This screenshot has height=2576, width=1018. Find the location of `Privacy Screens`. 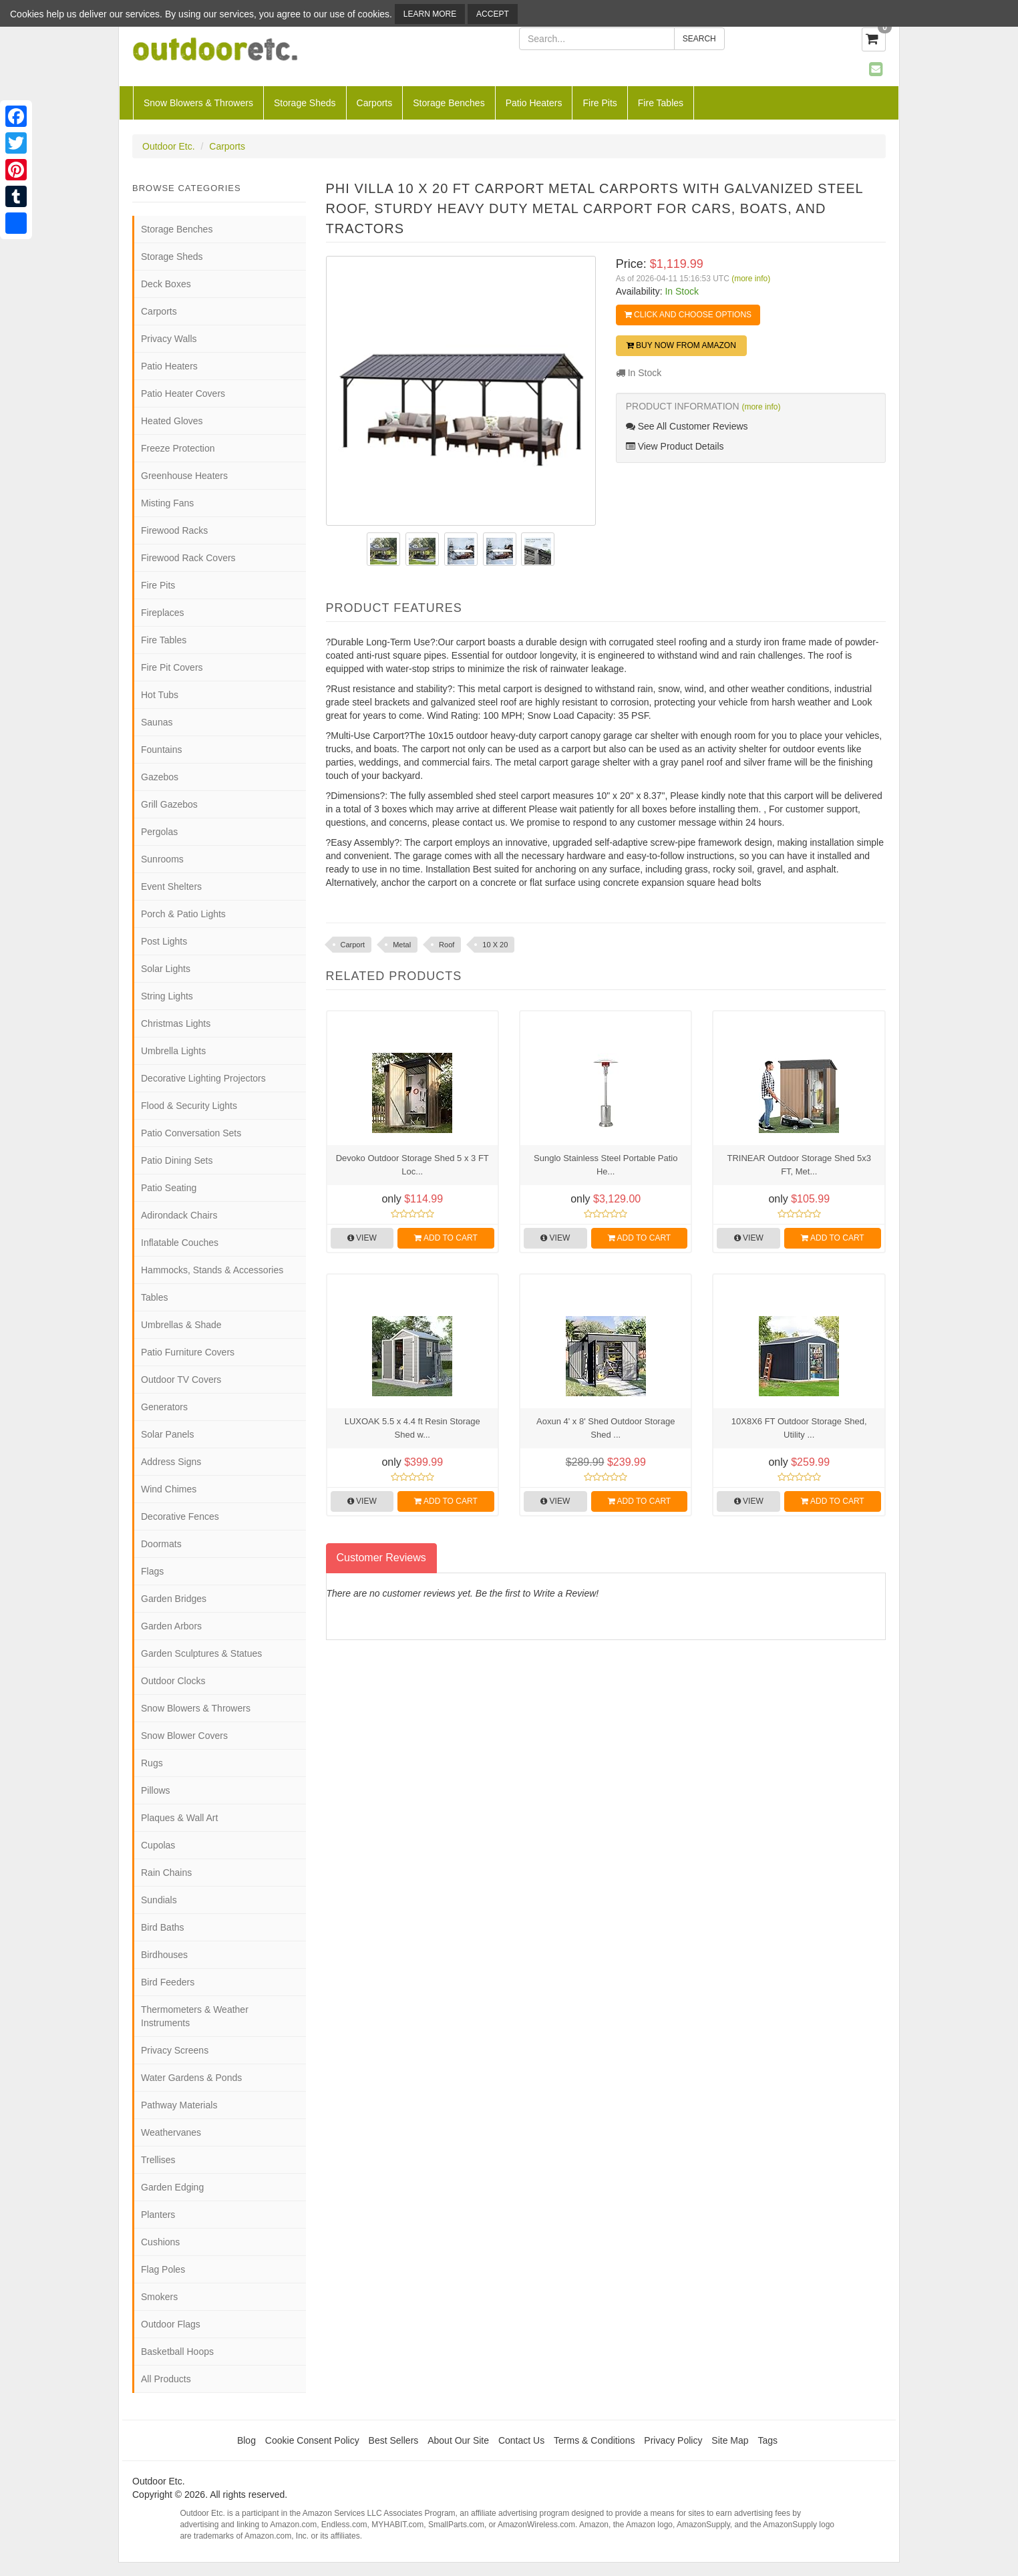

Privacy Screens is located at coordinates (174, 2050).